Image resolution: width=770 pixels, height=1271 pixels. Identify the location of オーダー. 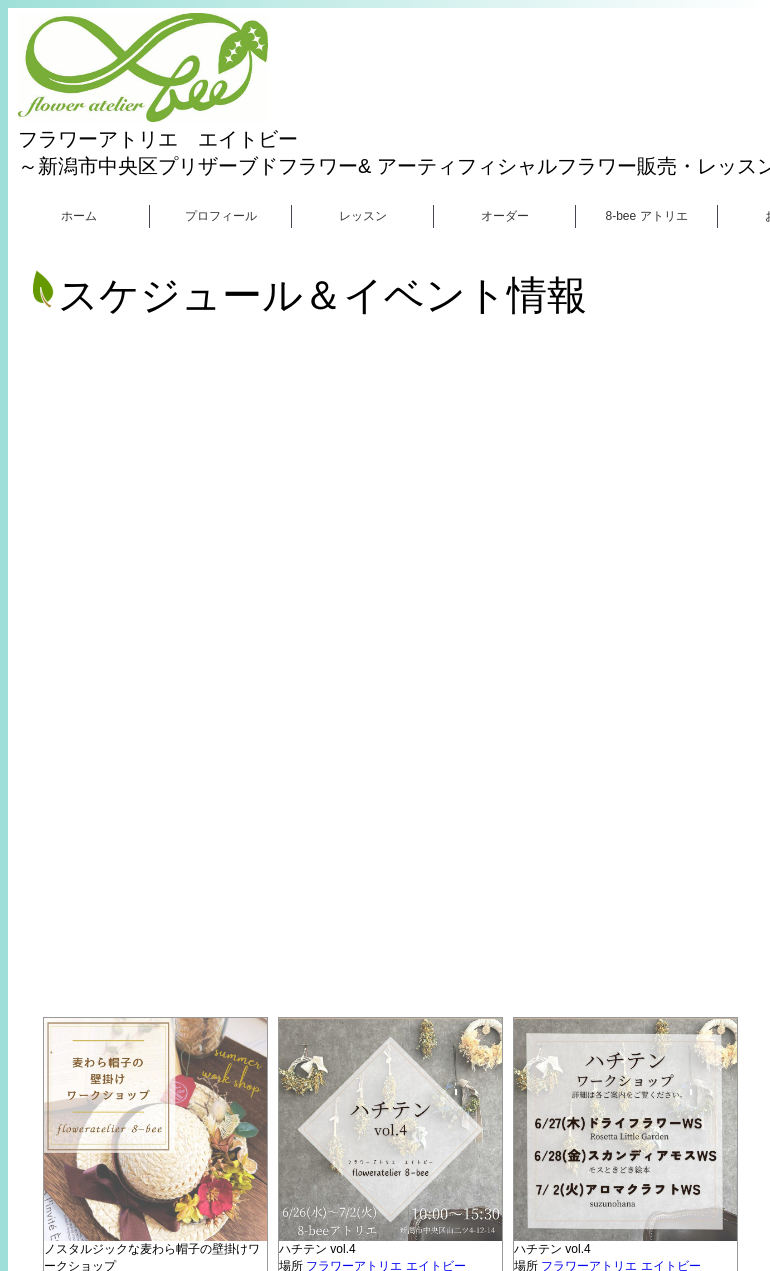
(505, 216).